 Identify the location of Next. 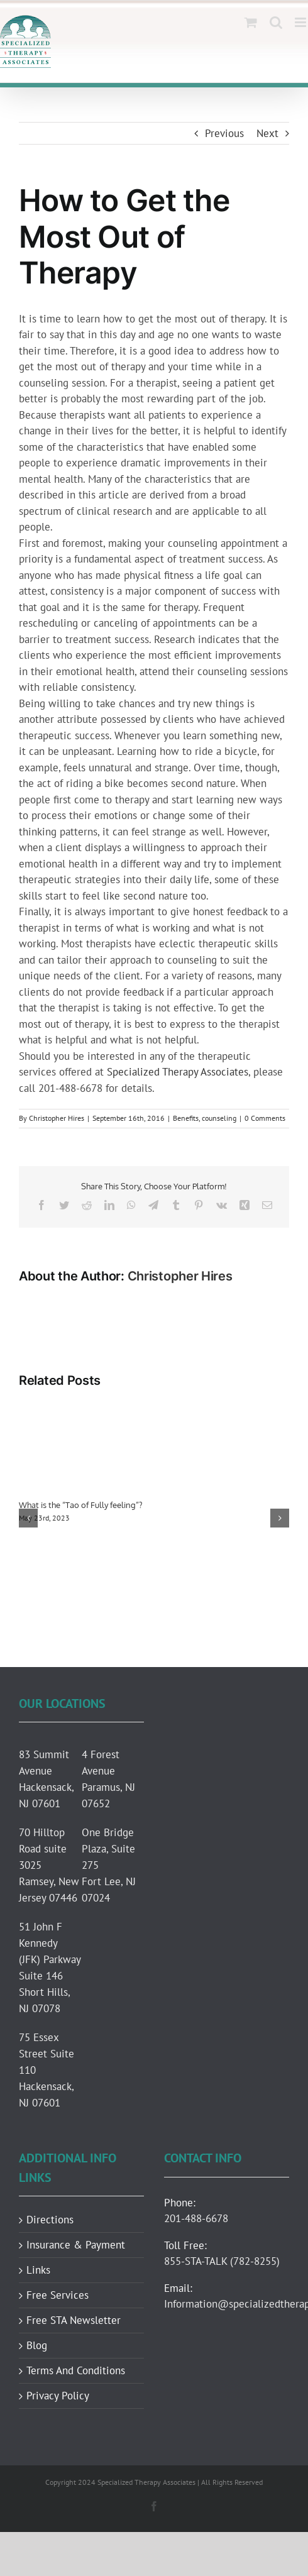
(267, 133).